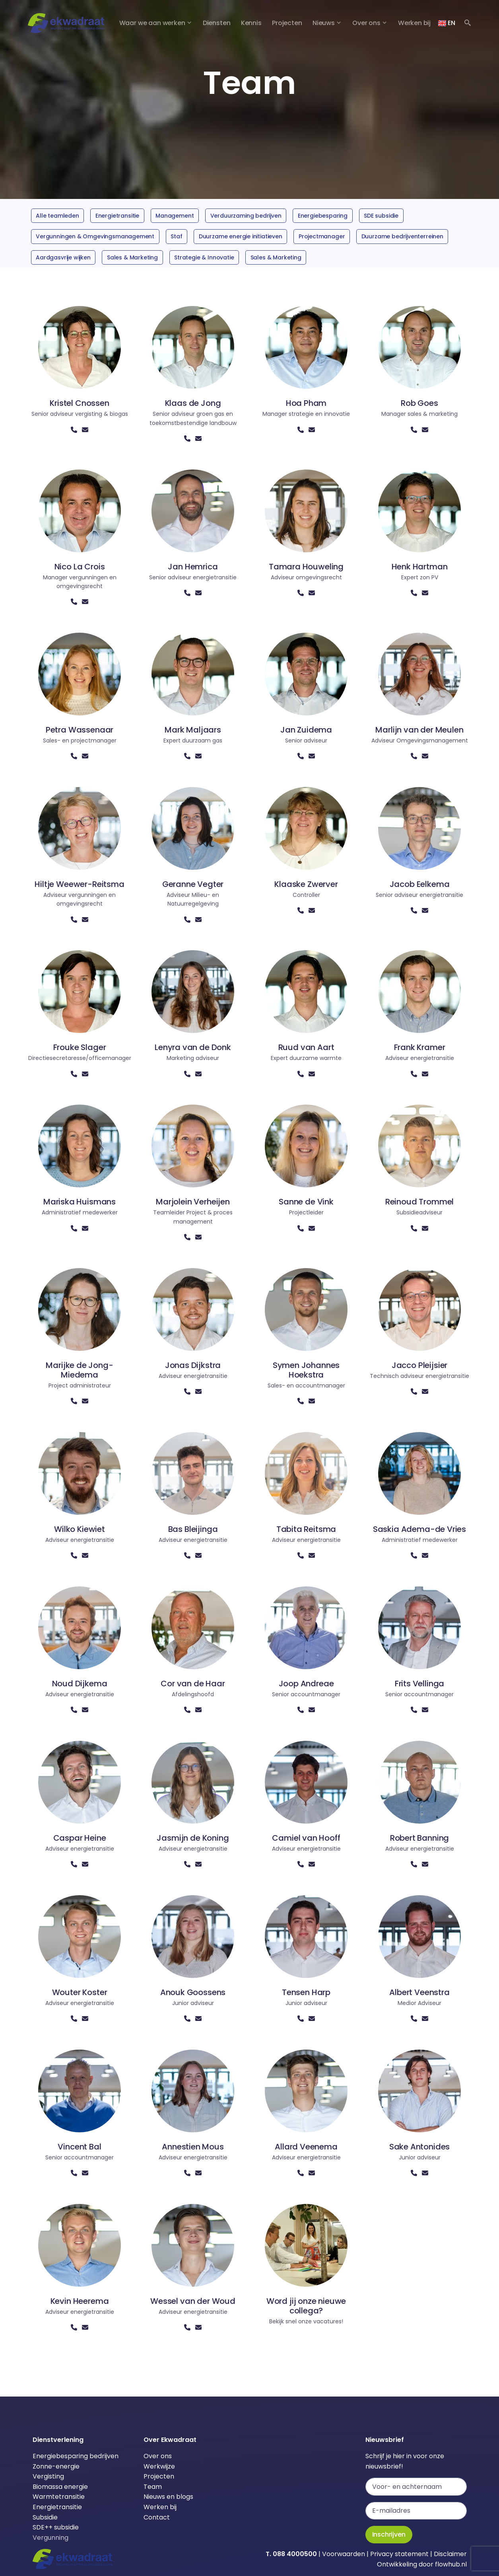  What do you see at coordinates (306, 1047) in the screenshot?
I see `Ruud van Aart` at bounding box center [306, 1047].